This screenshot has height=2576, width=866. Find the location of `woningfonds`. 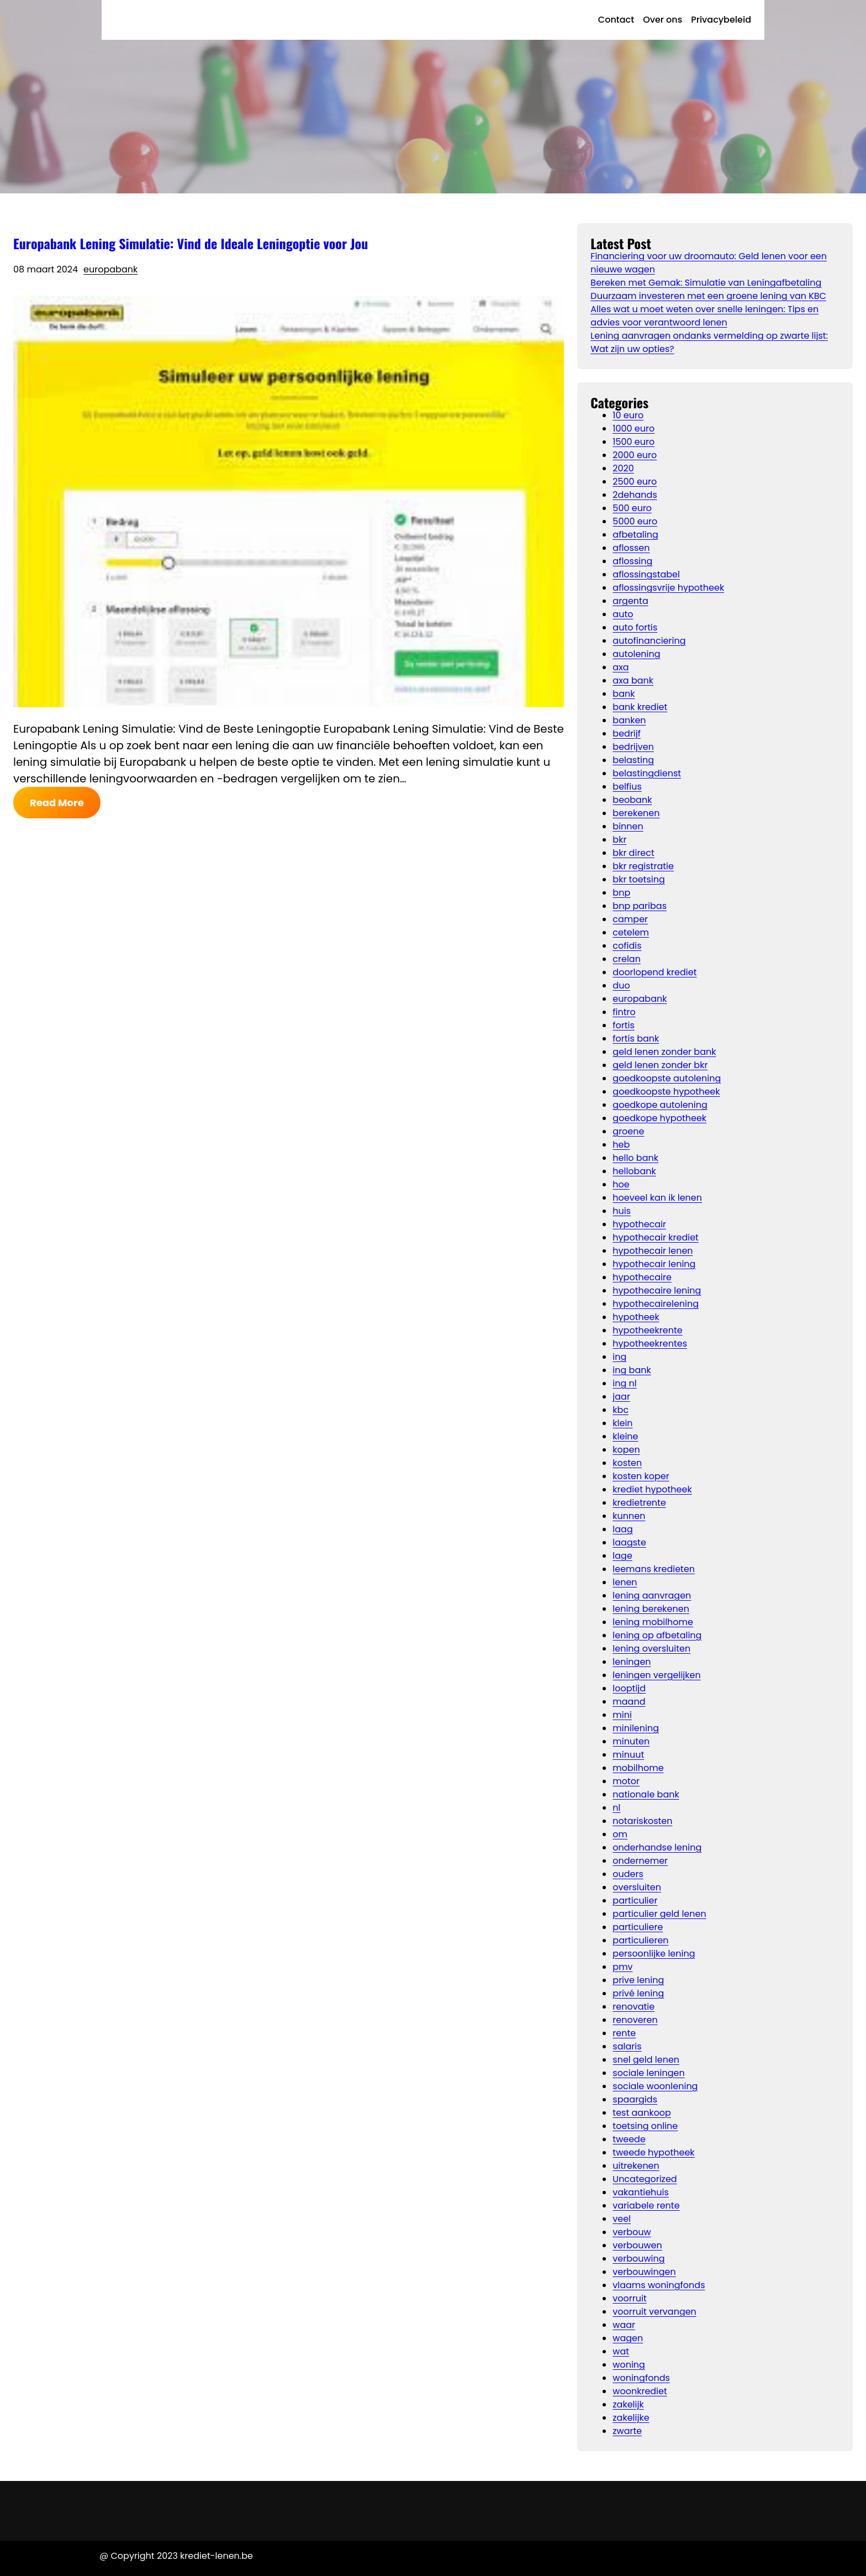

woningfonds is located at coordinates (641, 2378).